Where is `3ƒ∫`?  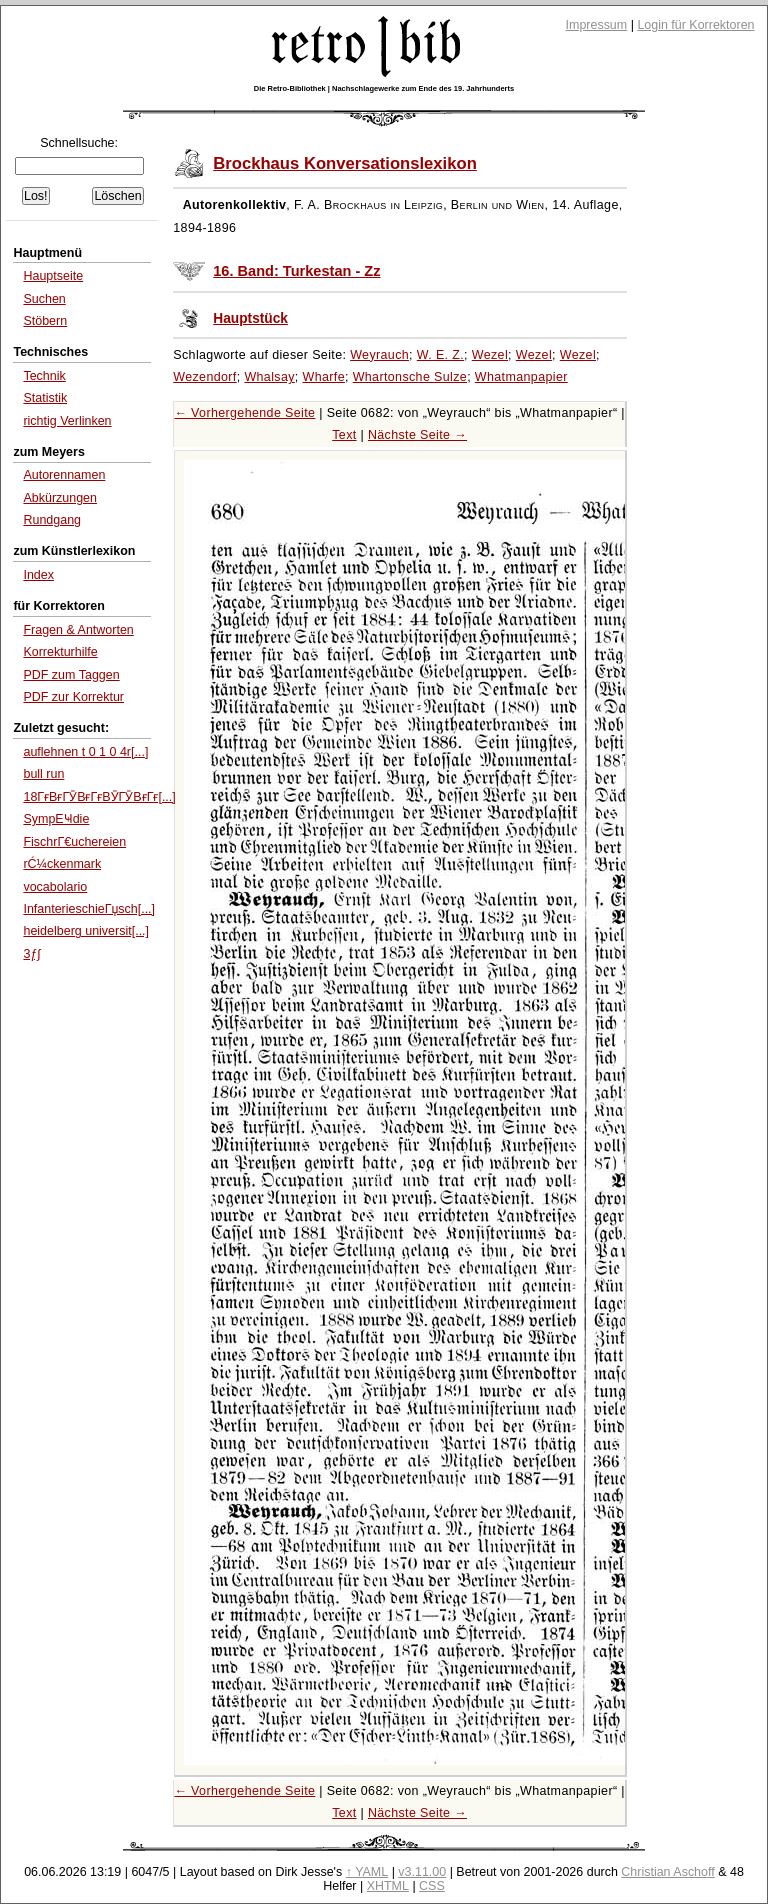 3ƒ∫ is located at coordinates (31, 954).